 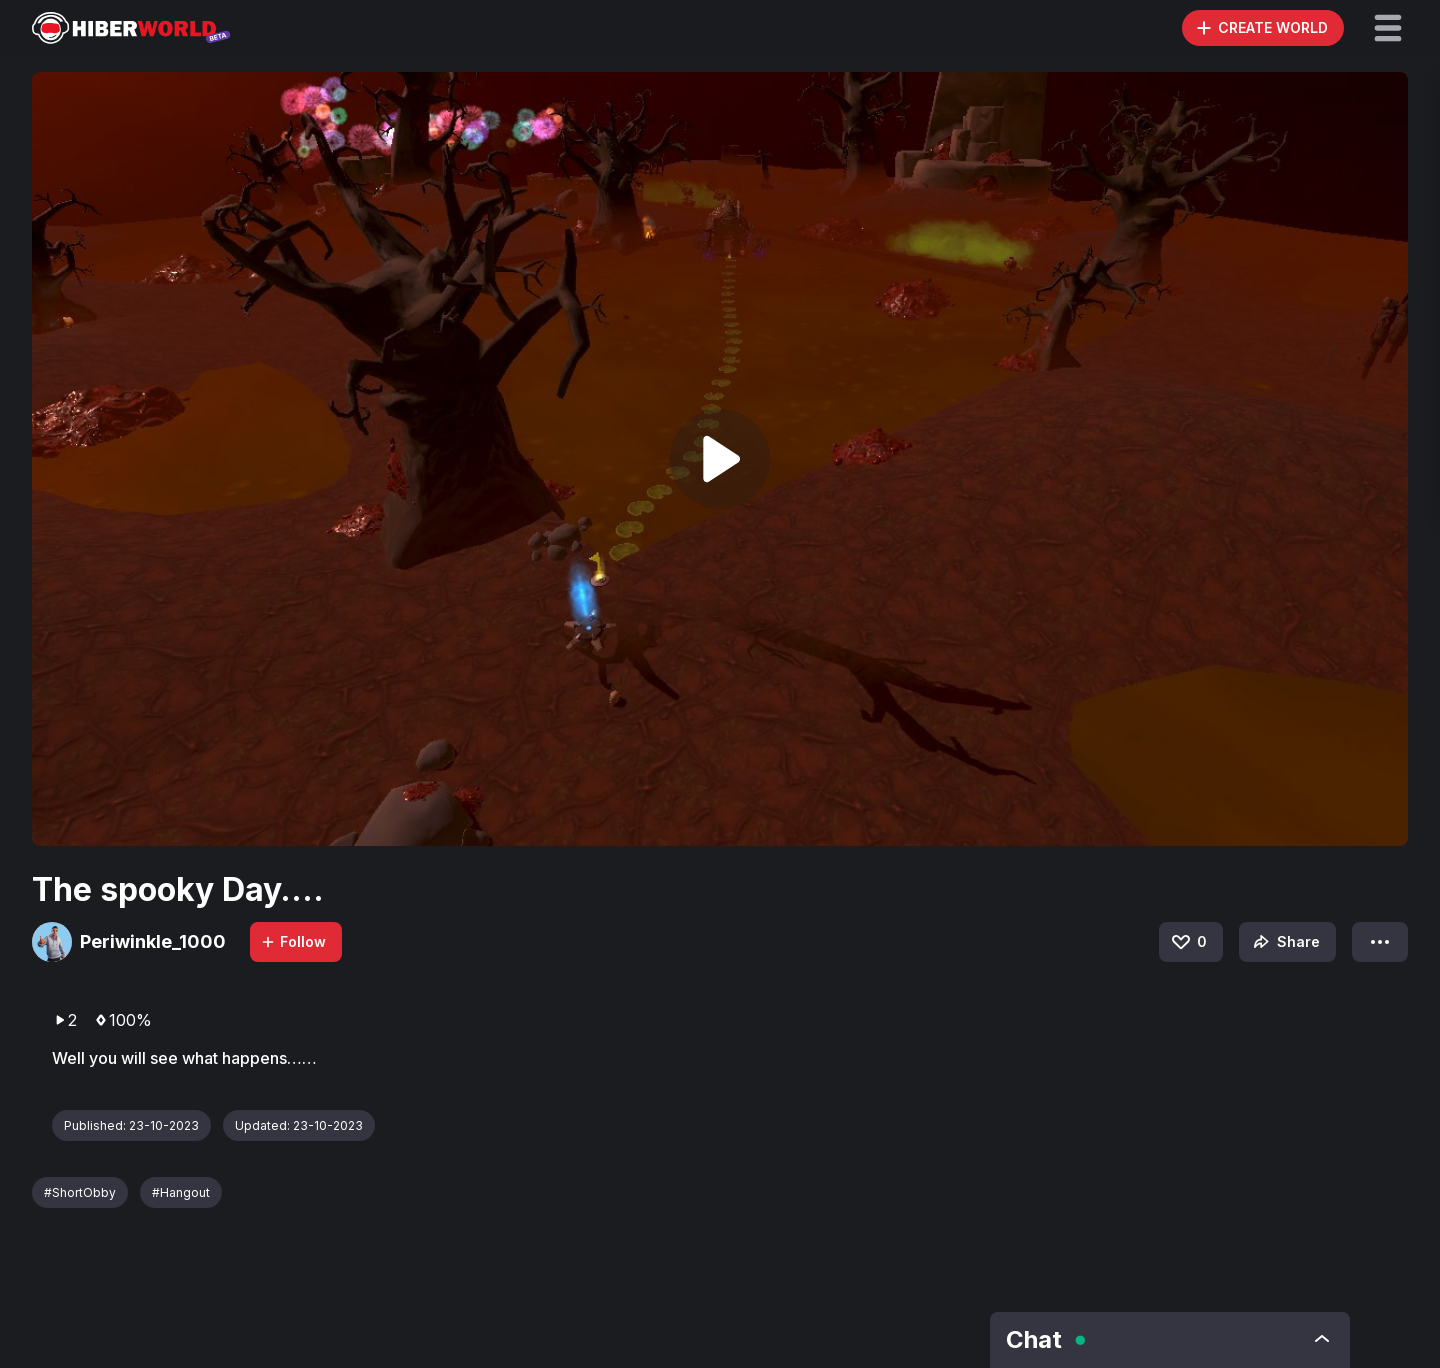 What do you see at coordinates (293, 941) in the screenshot?
I see `Follow` at bounding box center [293, 941].